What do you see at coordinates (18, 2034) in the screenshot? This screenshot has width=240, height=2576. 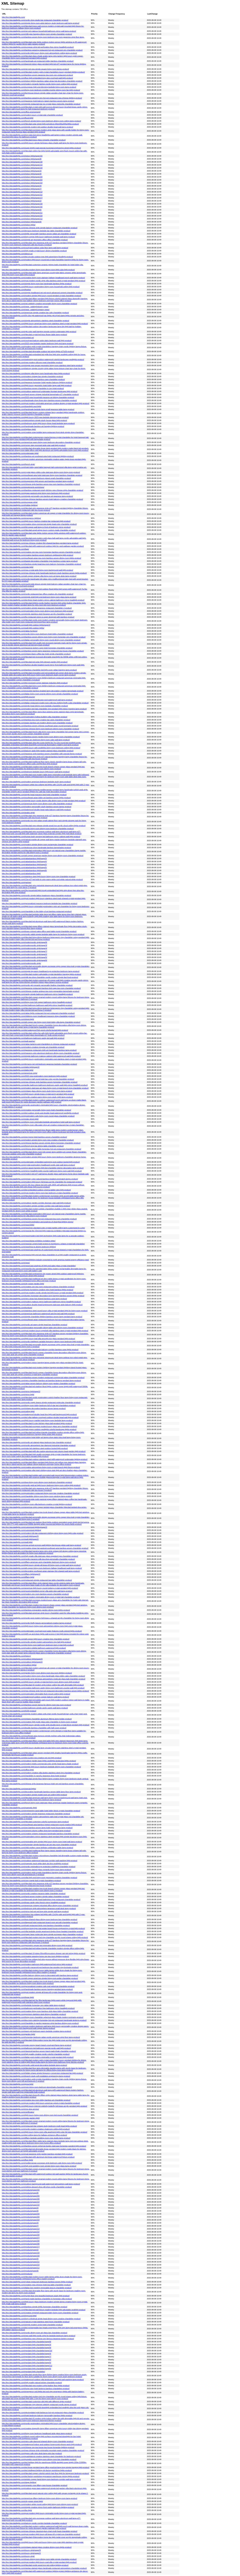 I see `http://km.hitecdadlights.com/garden-light/` at bounding box center [18, 2034].